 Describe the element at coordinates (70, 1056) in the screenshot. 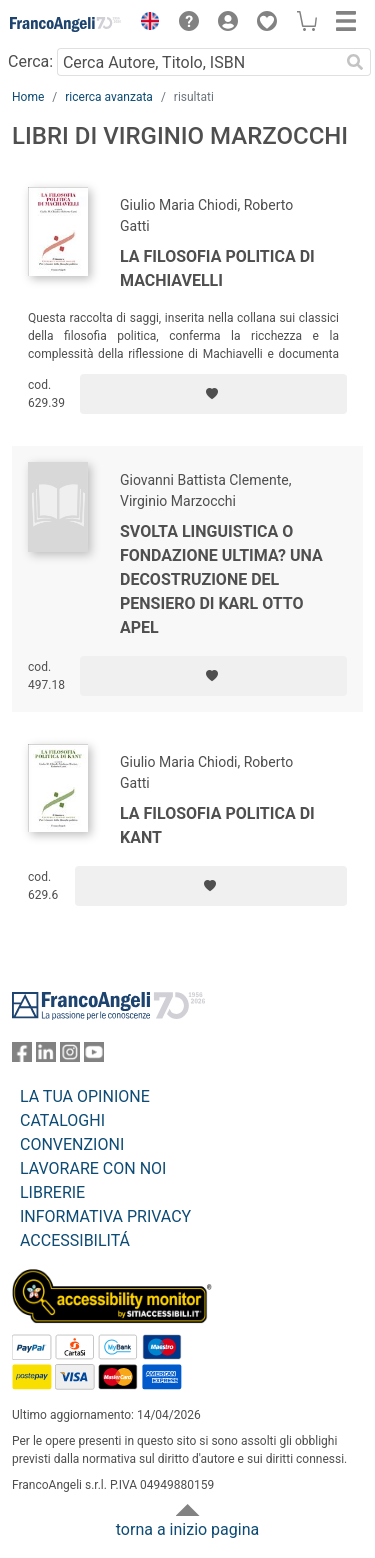

I see `[FrancoAngeli su Instagram]` at that location.